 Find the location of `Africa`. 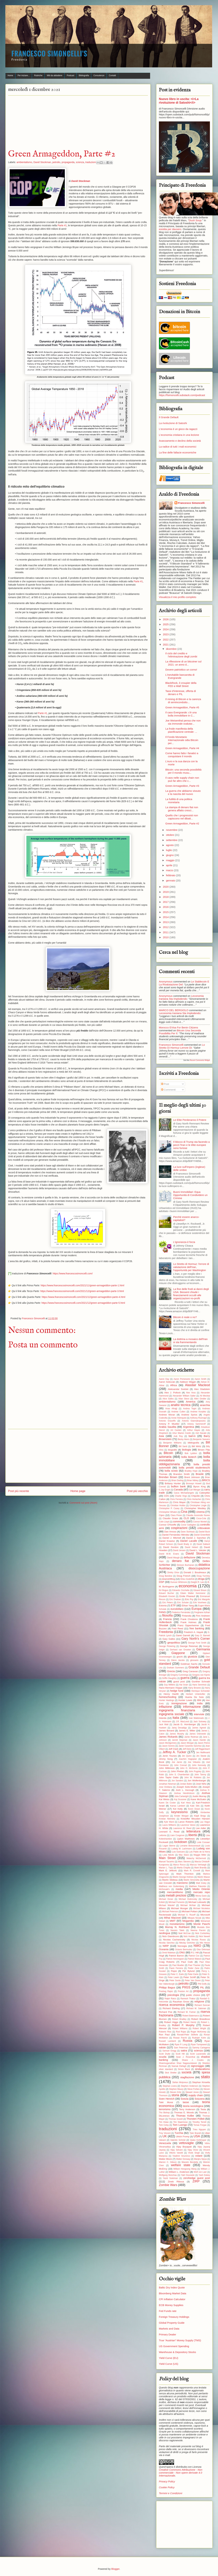

Africa is located at coordinates (173, 1385).